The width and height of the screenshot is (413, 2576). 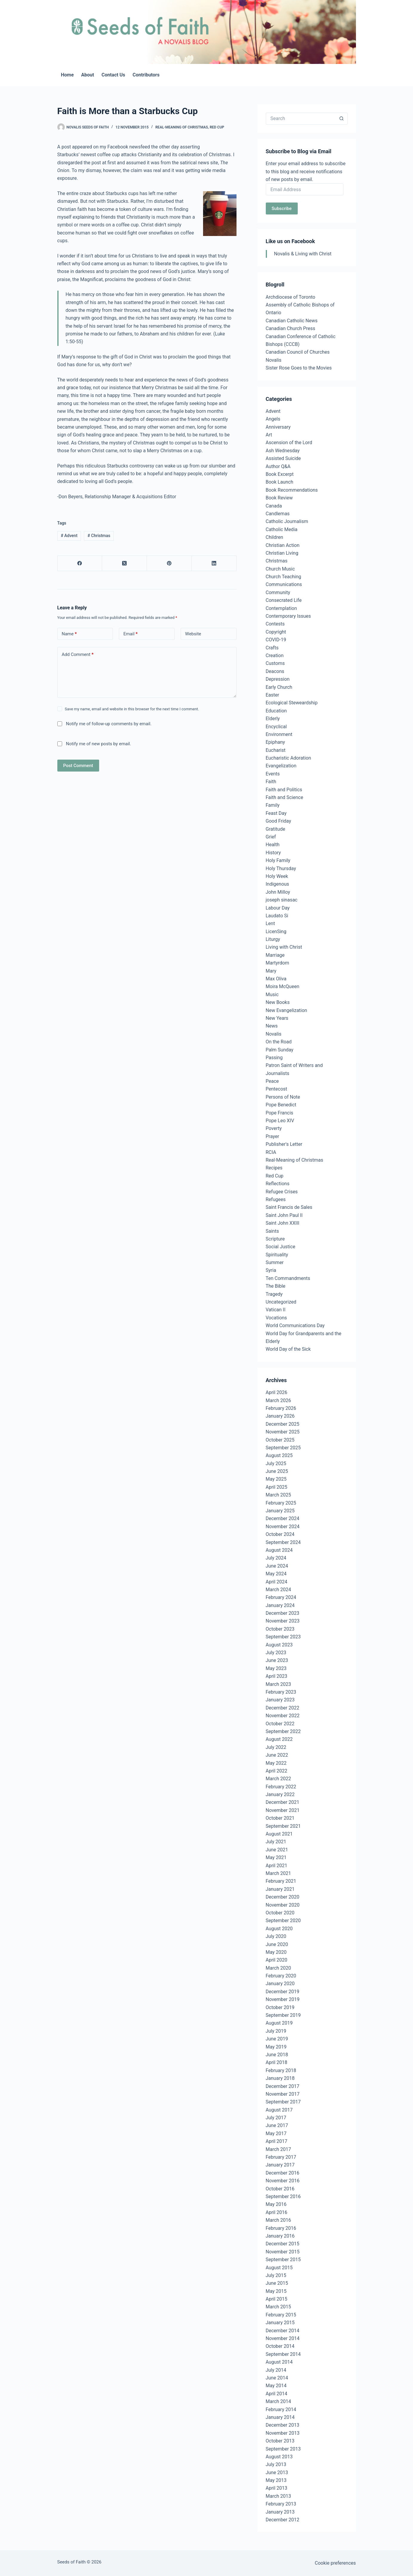 I want to click on Family, so click(x=273, y=805).